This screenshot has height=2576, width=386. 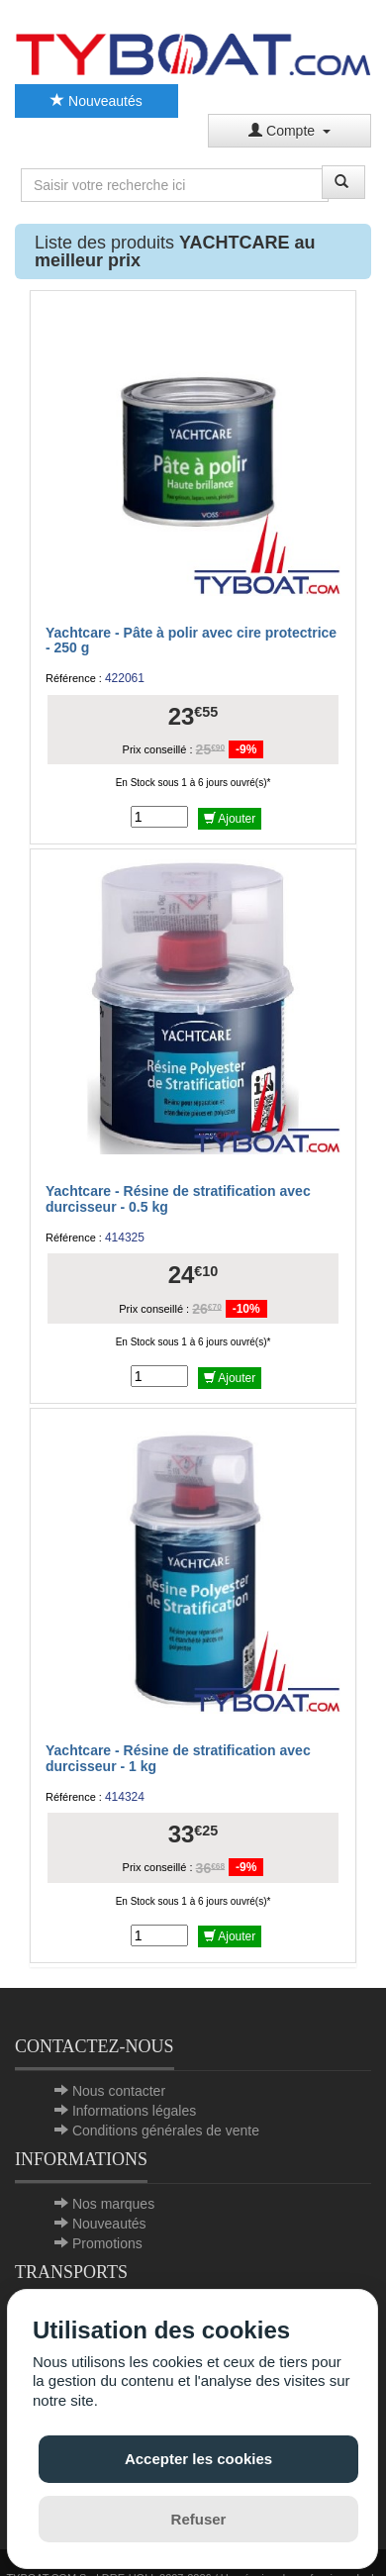 What do you see at coordinates (289, 131) in the screenshot?
I see `Compte` at bounding box center [289, 131].